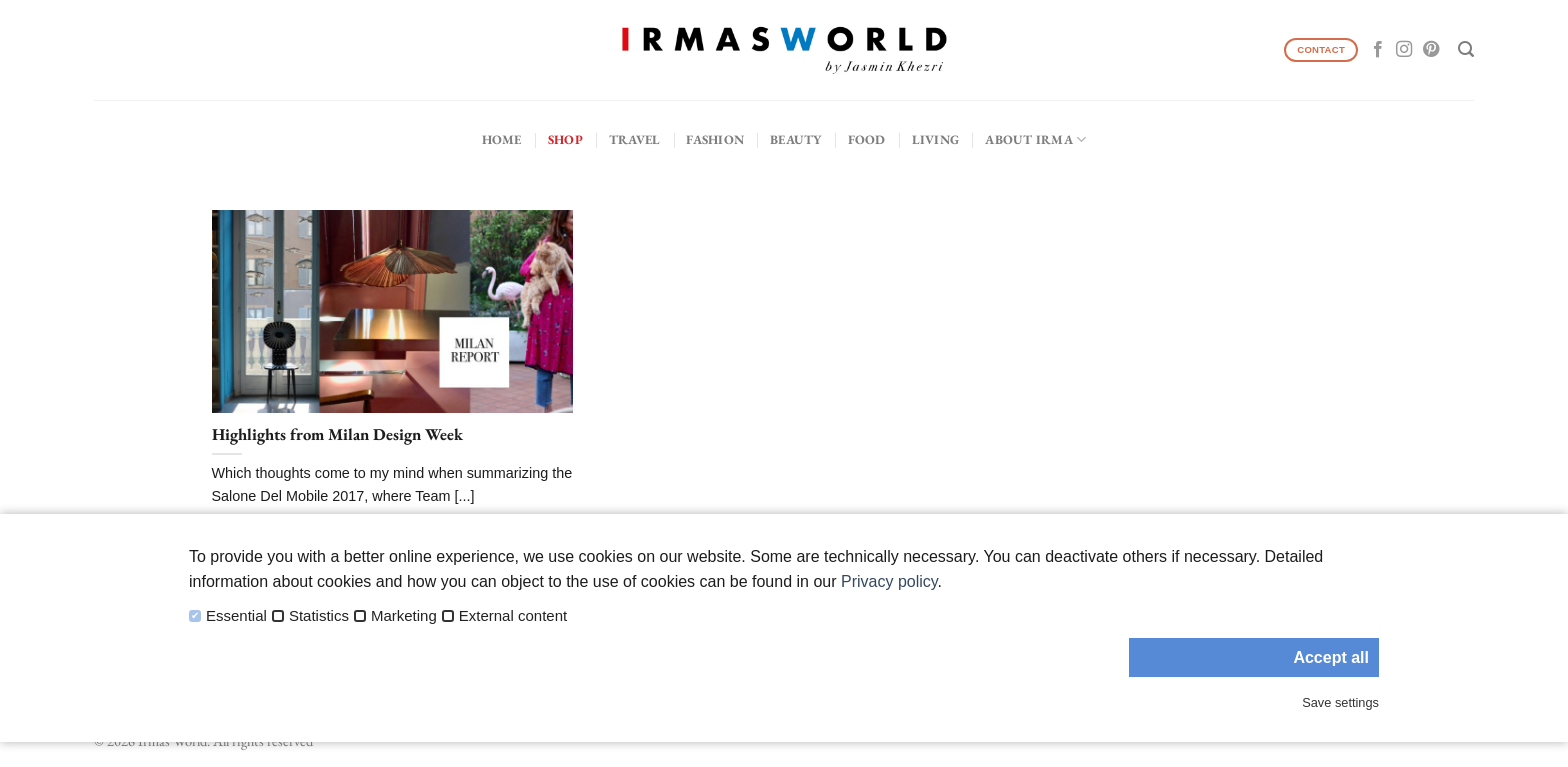 This screenshot has width=1568, height=767. Describe the element at coordinates (502, 139) in the screenshot. I see `Home` at that location.